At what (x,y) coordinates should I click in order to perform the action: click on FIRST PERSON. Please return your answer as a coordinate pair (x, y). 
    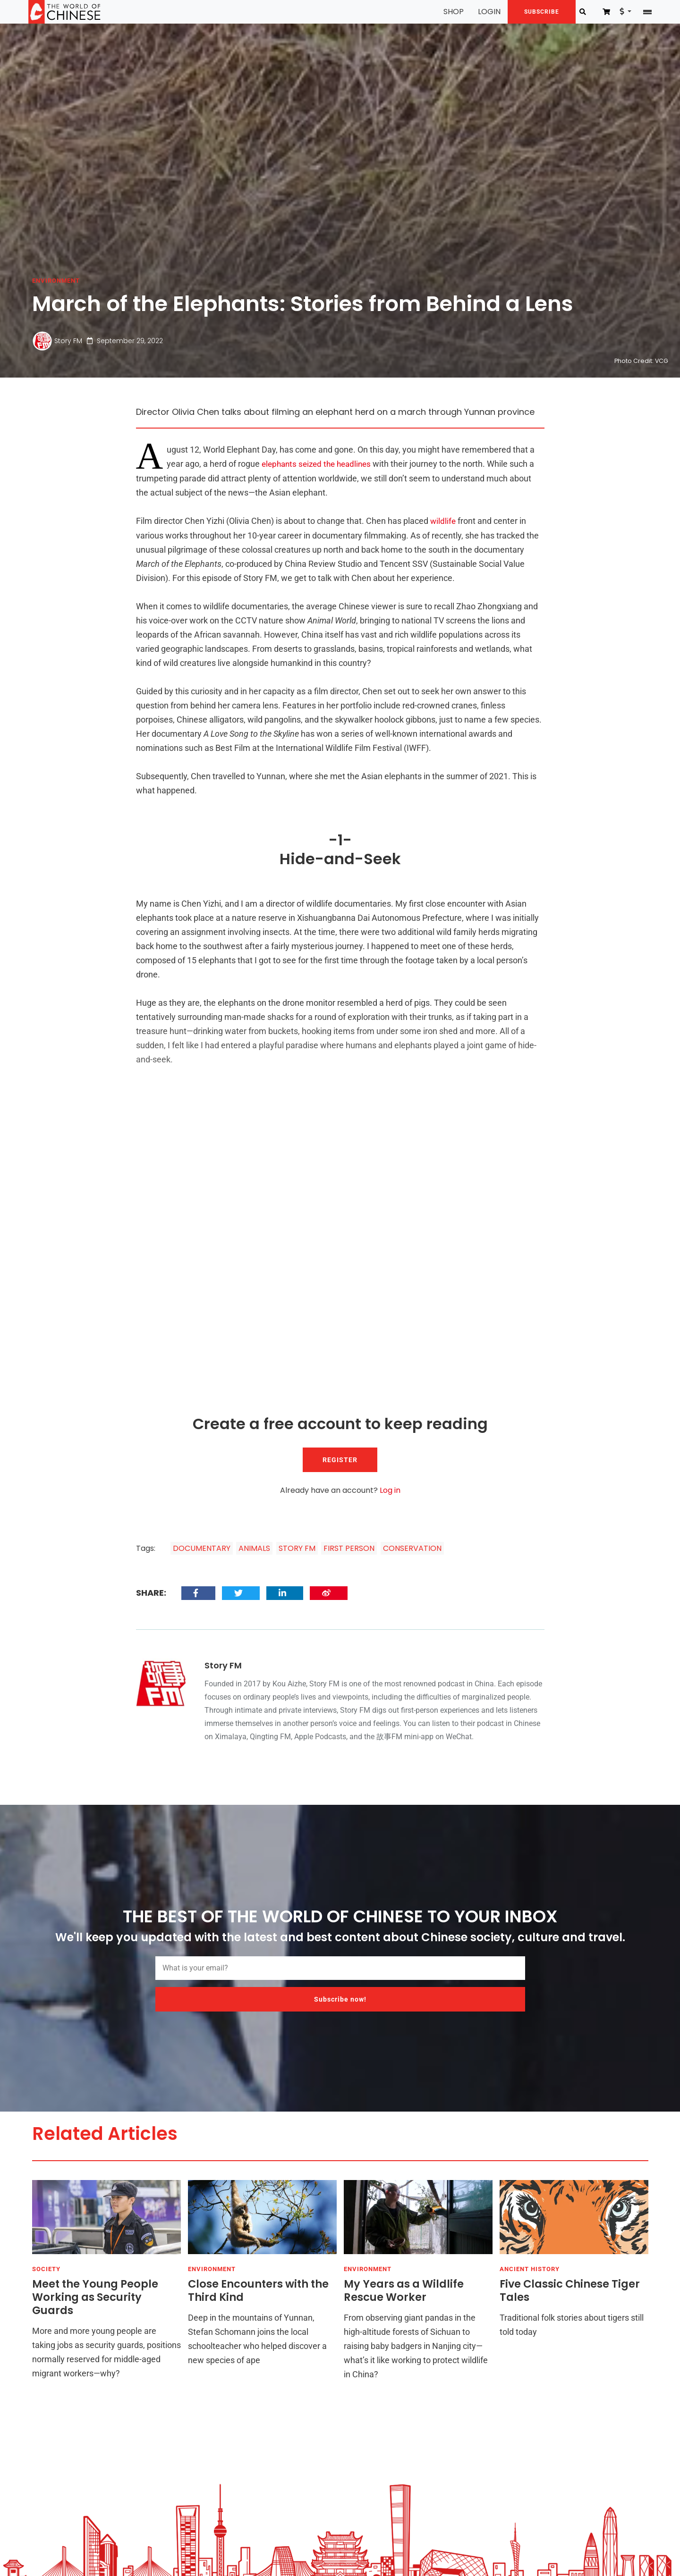
    Looking at the image, I should click on (348, 1547).